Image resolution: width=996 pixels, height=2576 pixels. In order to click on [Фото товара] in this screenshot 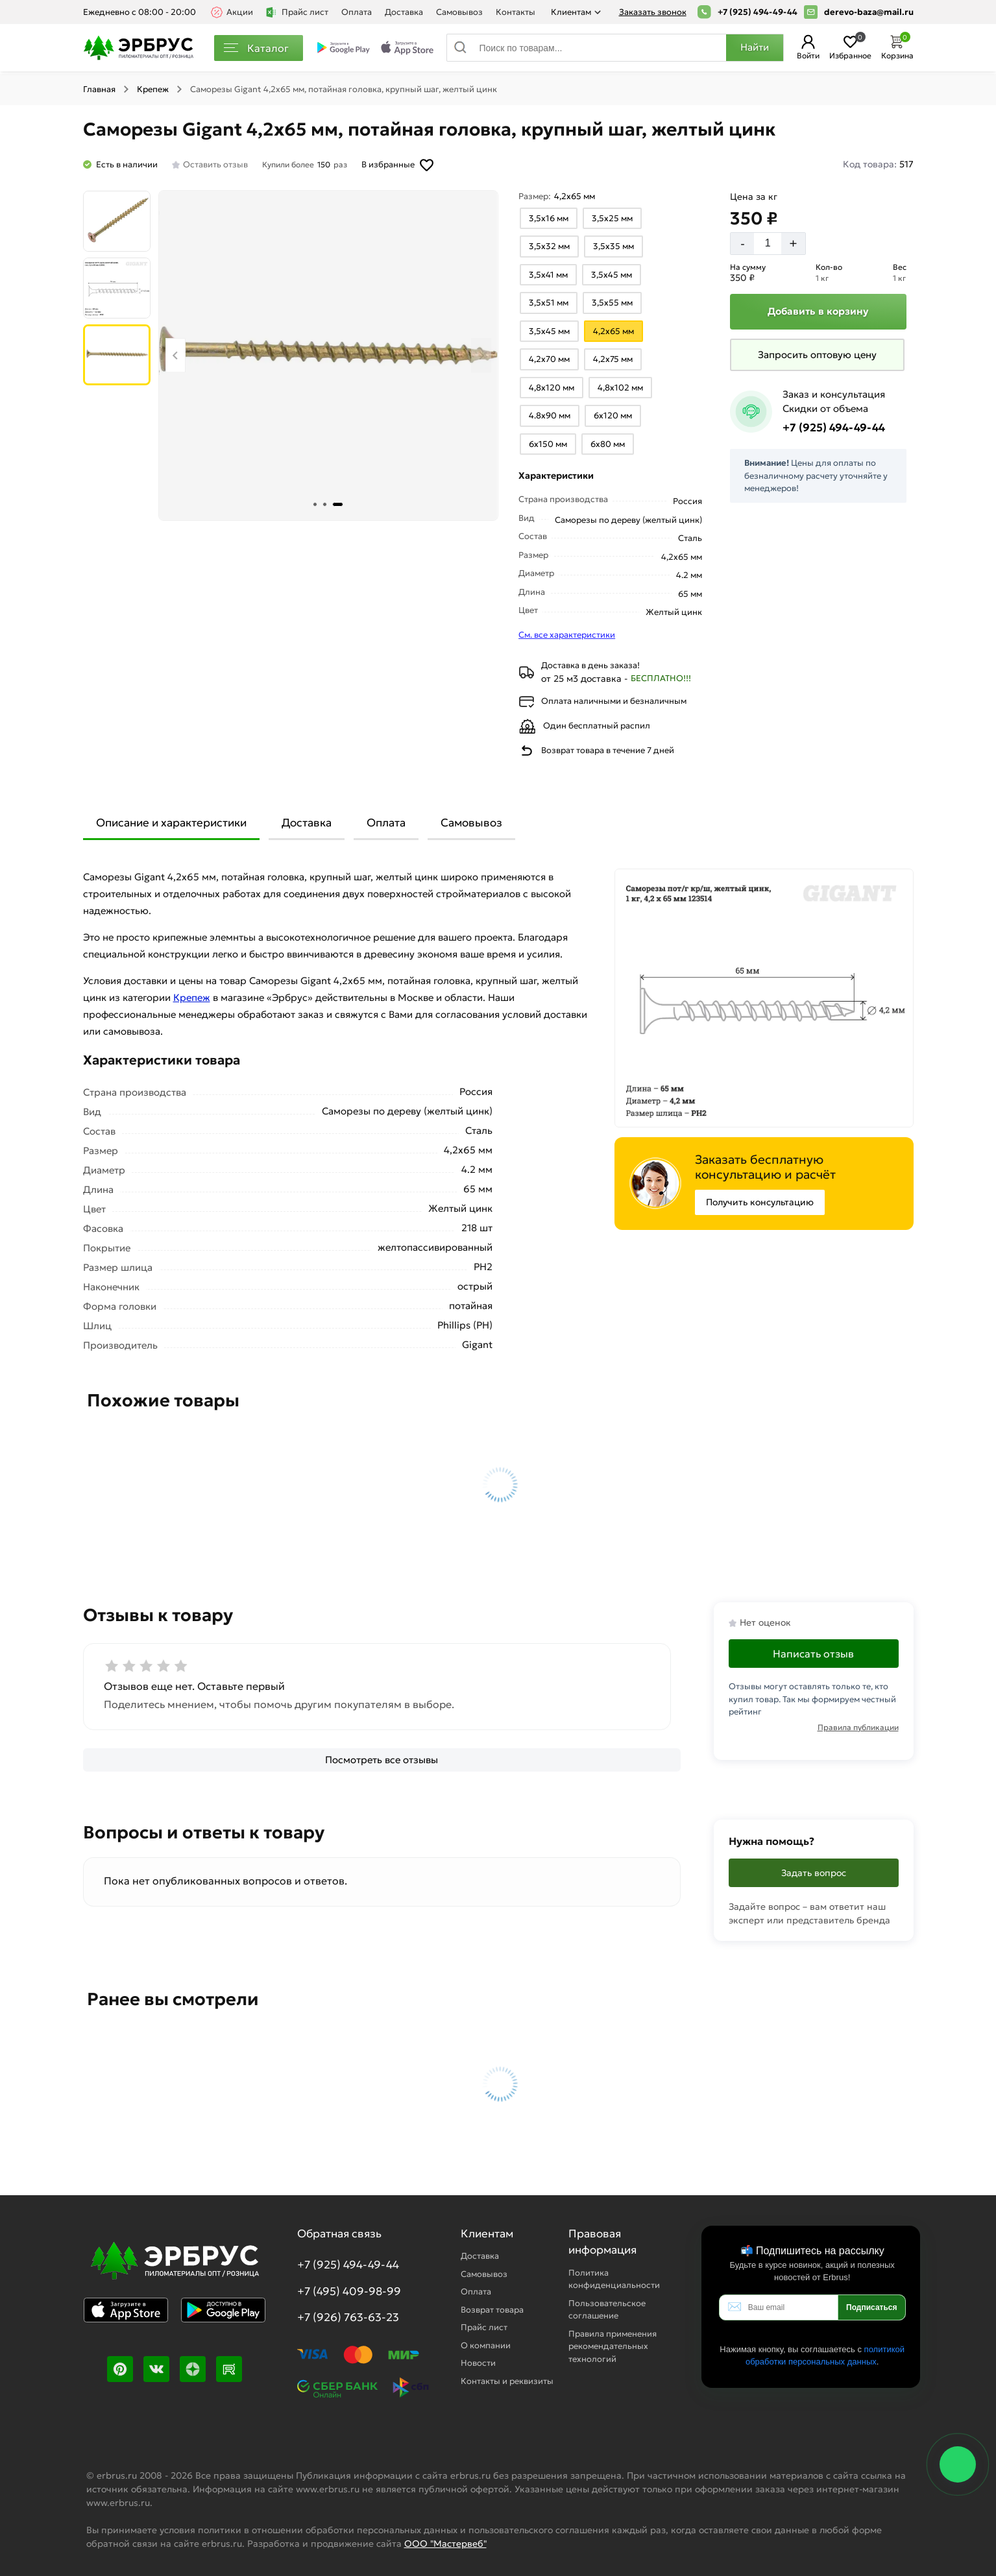, I will do `click(328, 355)`.